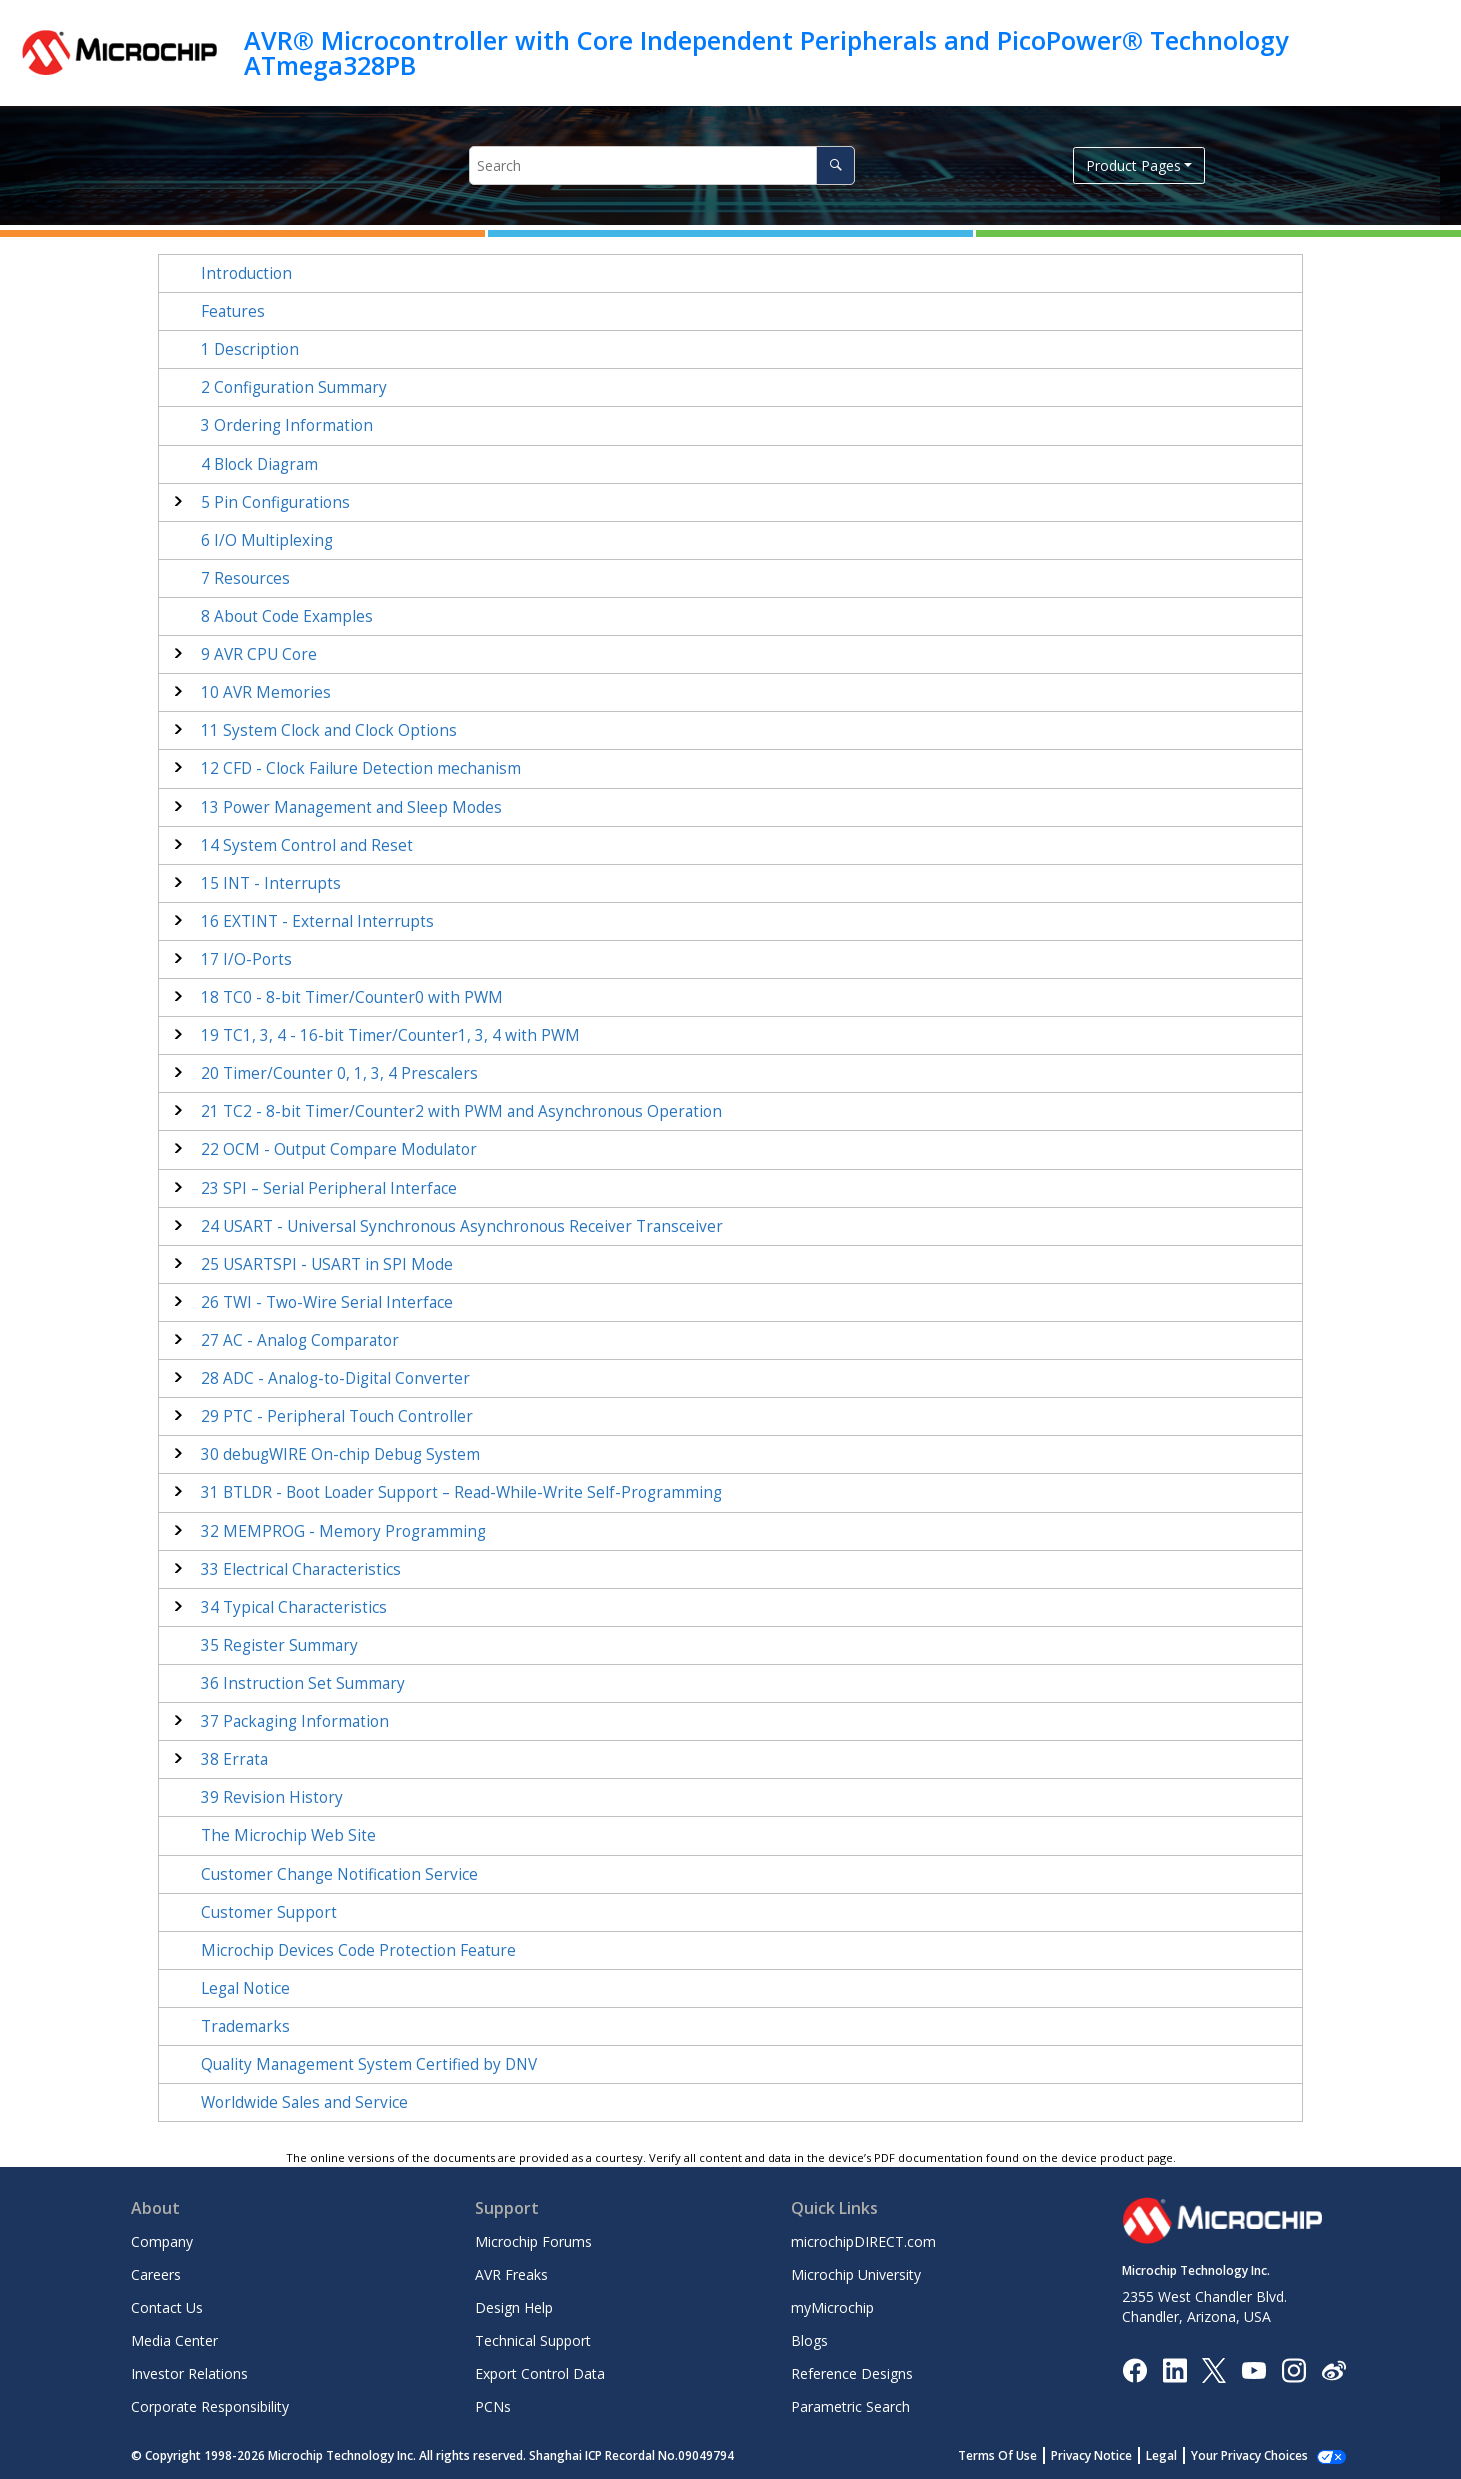  What do you see at coordinates (327, 1302) in the screenshot?
I see `TWI - Two-Wire Serial Interface` at bounding box center [327, 1302].